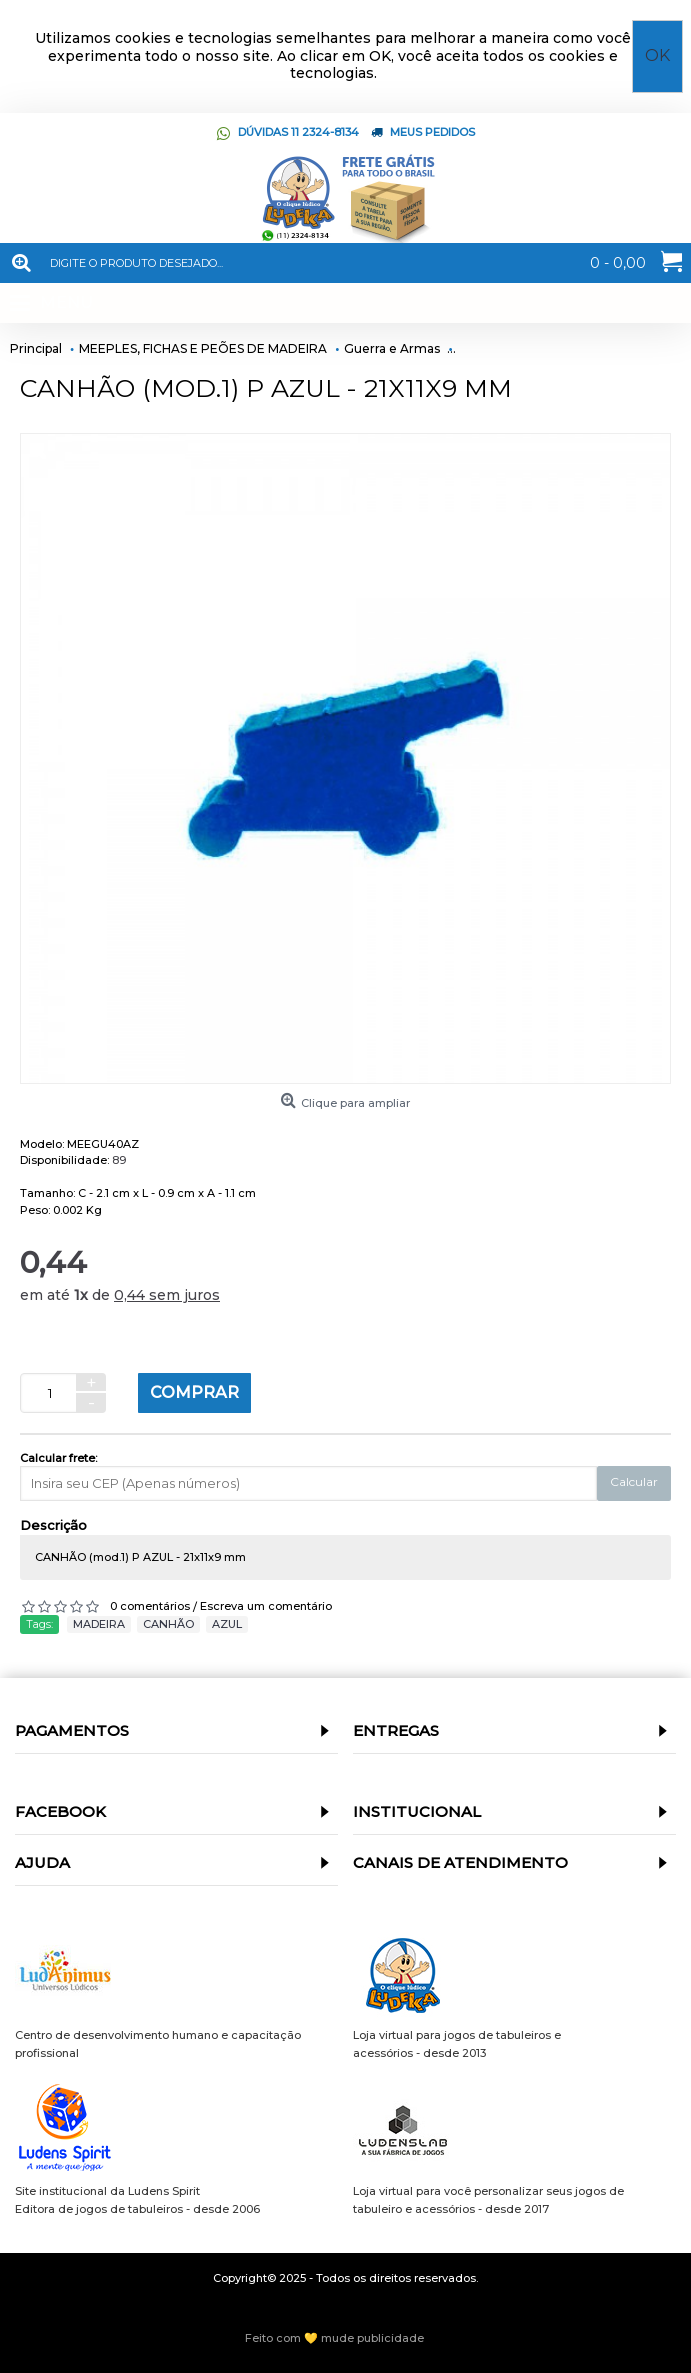 The height and width of the screenshot is (2373, 691). What do you see at coordinates (227, 1624) in the screenshot?
I see `AZUL` at bounding box center [227, 1624].